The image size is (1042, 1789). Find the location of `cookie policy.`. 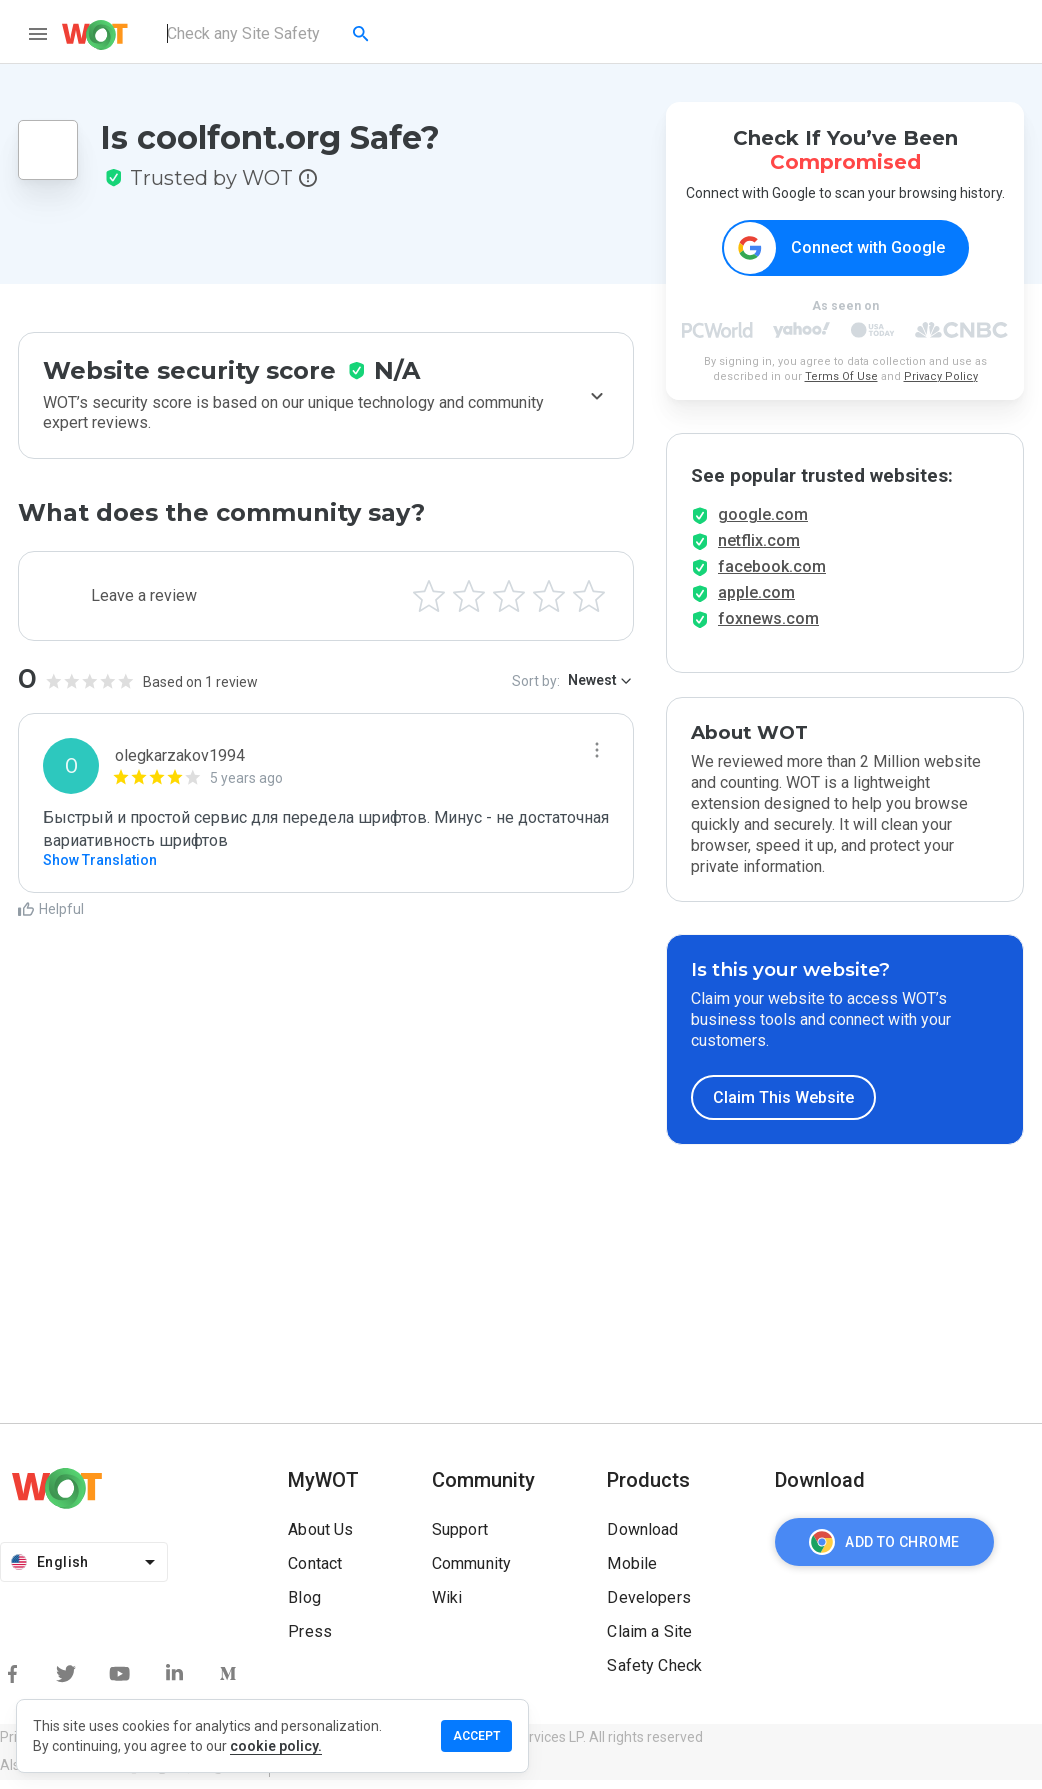

cookie policy. is located at coordinates (276, 1746).